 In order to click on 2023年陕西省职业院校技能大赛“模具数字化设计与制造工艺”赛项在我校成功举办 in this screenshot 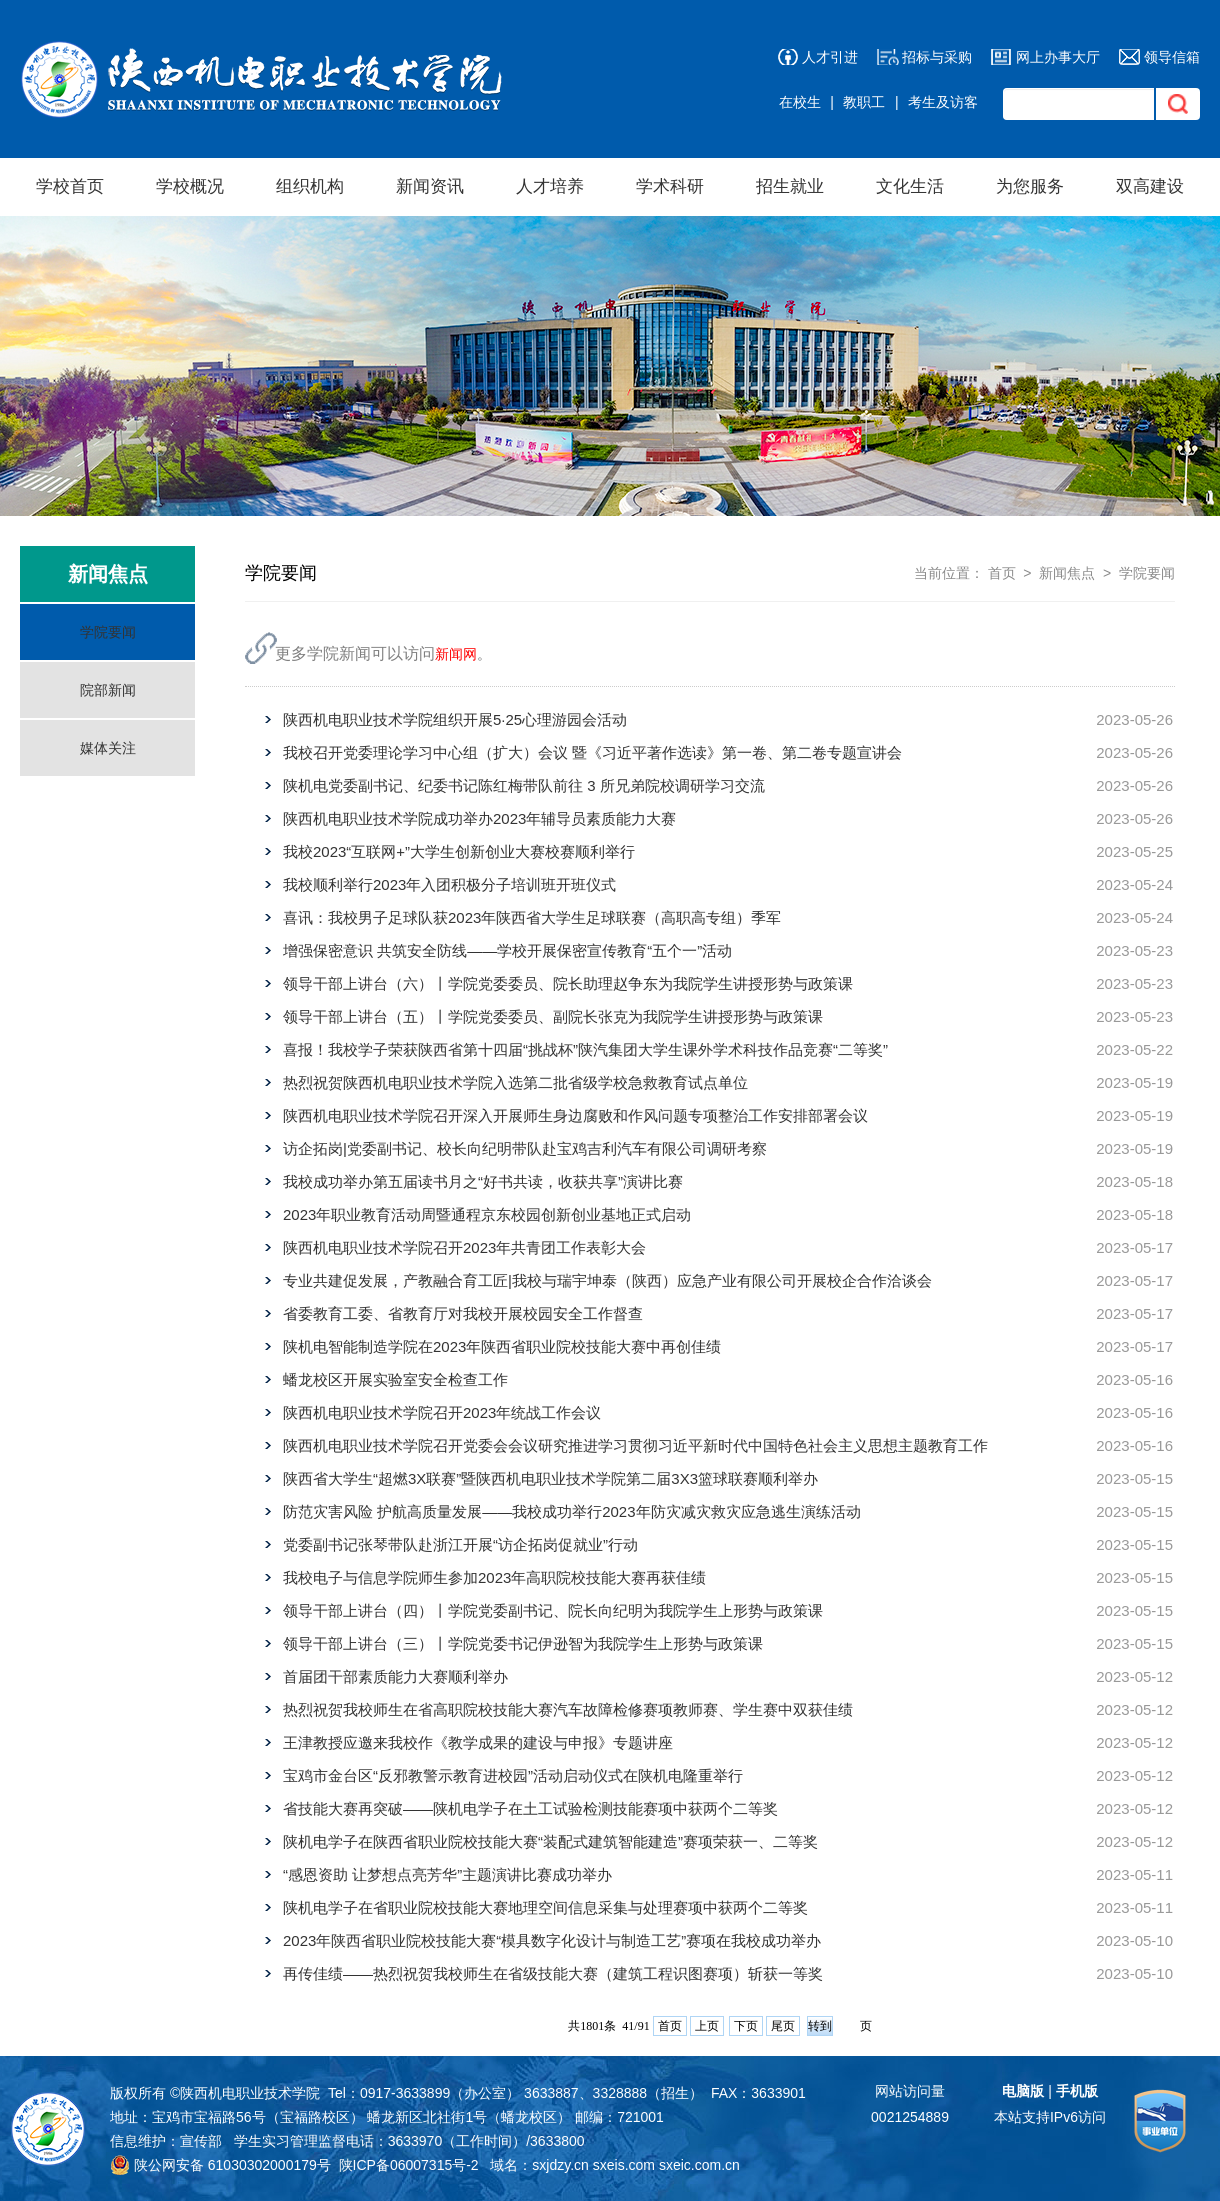, I will do `click(552, 1940)`.